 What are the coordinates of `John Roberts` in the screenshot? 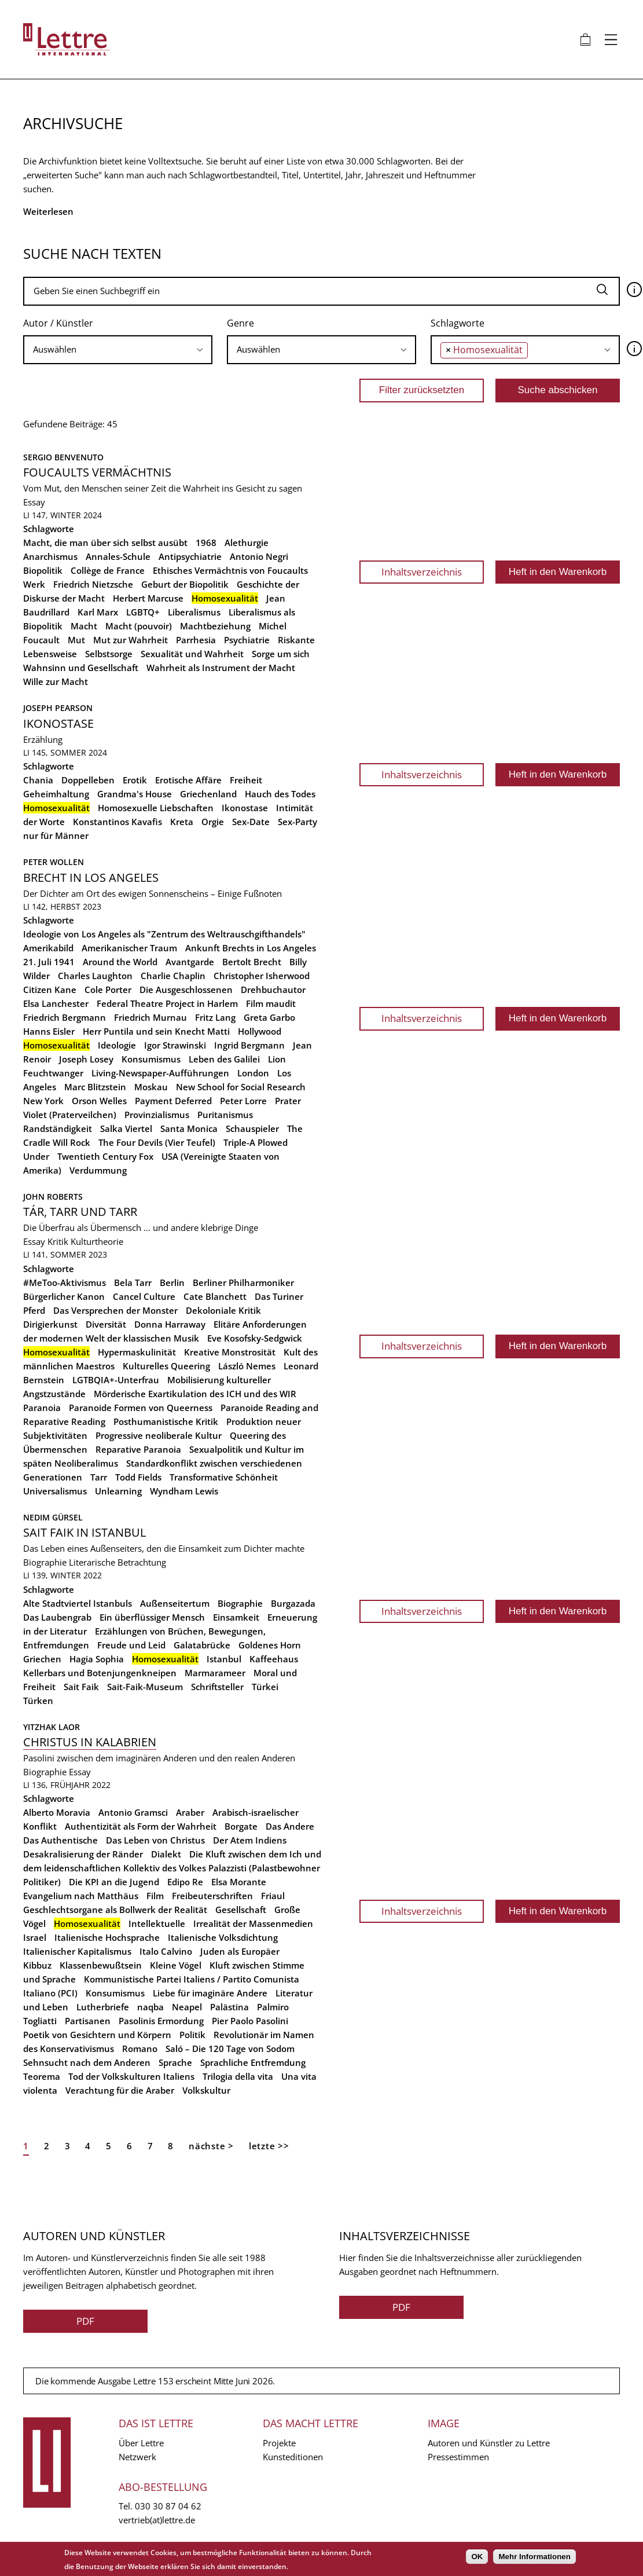 It's located at (53, 1196).